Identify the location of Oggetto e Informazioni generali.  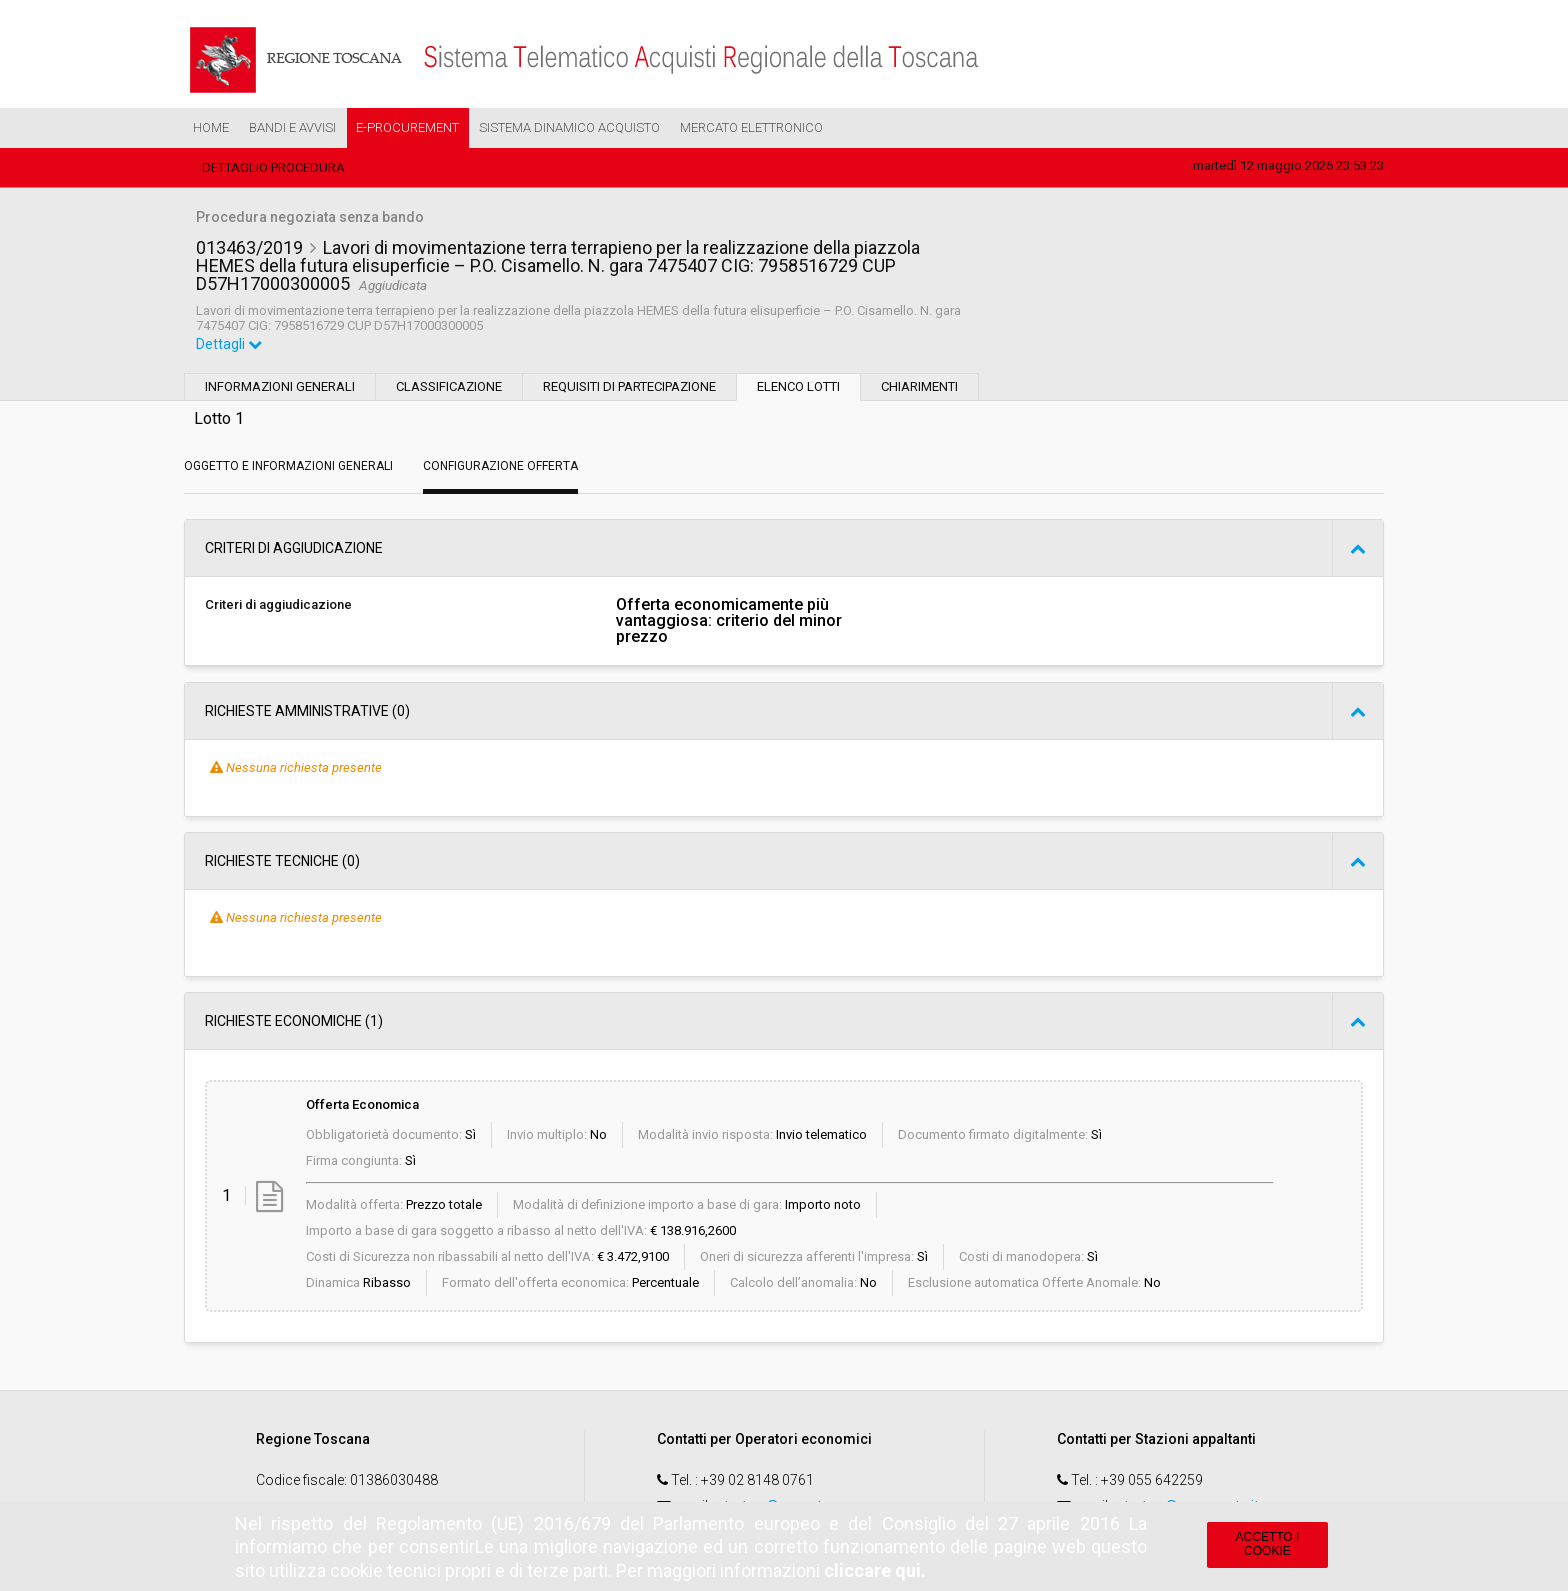
(288, 466).